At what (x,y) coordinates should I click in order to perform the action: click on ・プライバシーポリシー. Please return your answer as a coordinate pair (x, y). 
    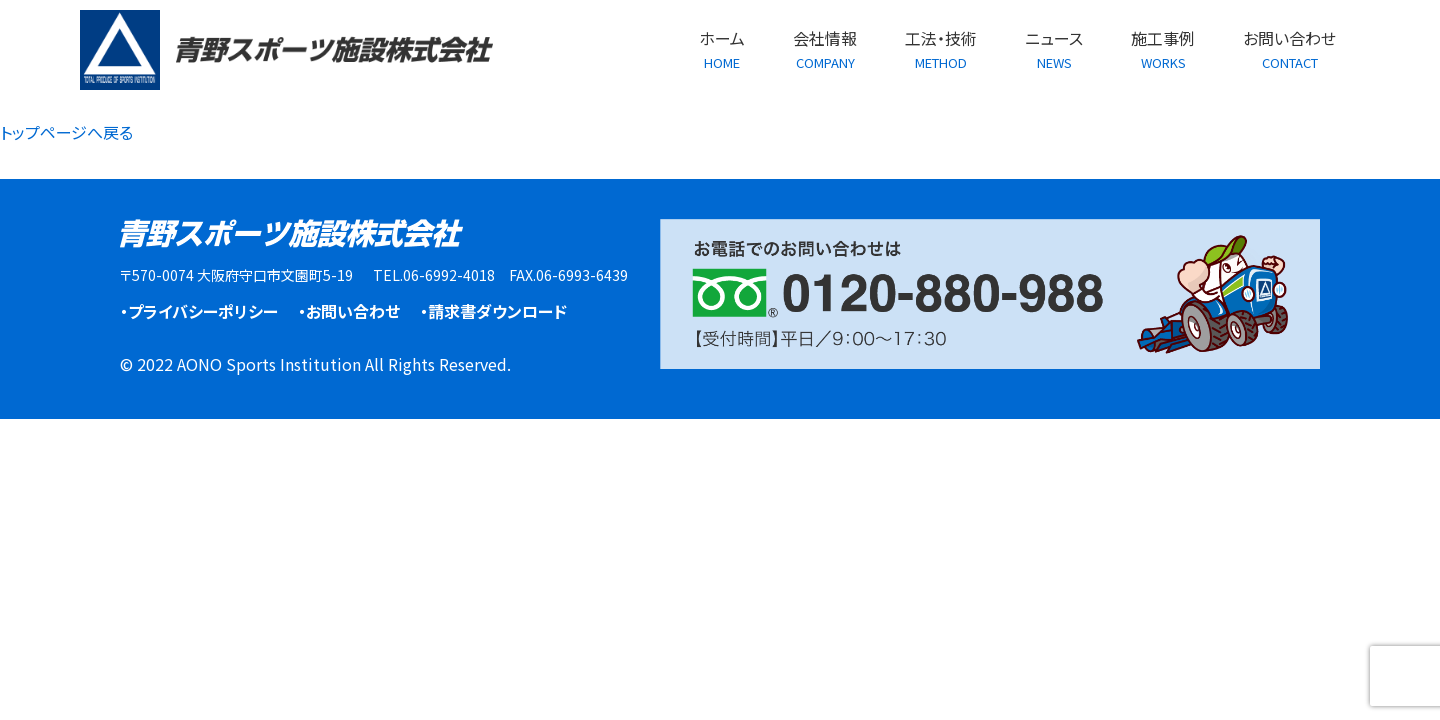
    Looking at the image, I should click on (199, 311).